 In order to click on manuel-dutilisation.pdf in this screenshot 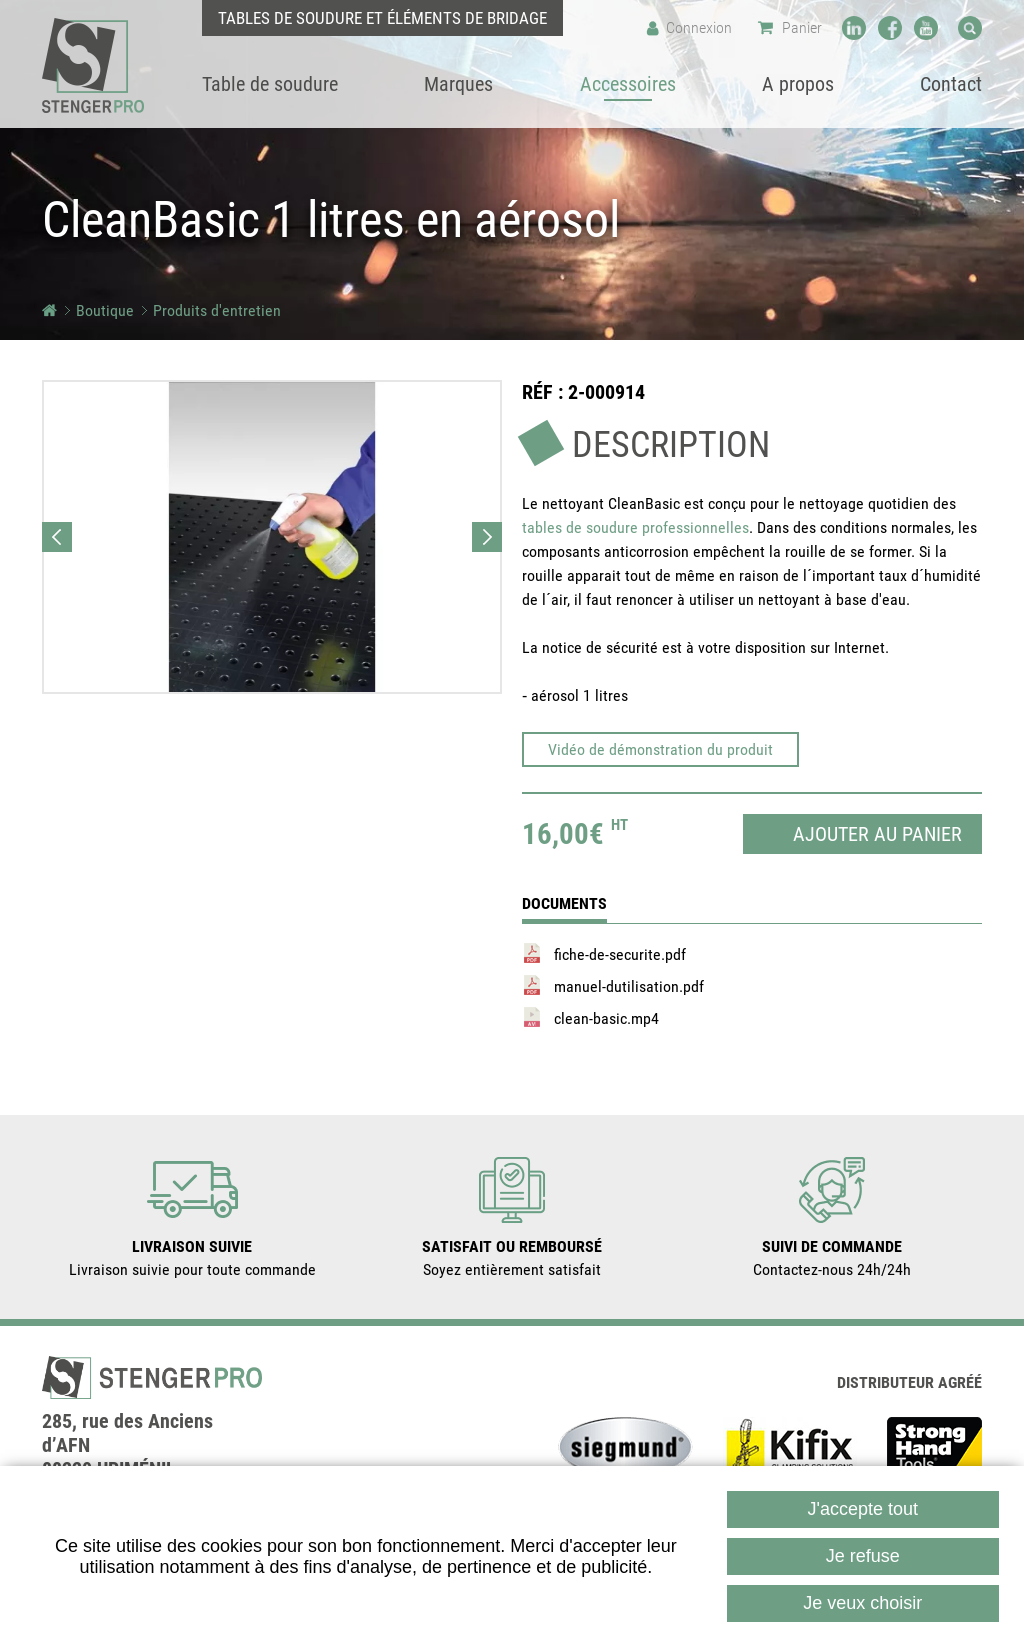, I will do `click(629, 986)`.